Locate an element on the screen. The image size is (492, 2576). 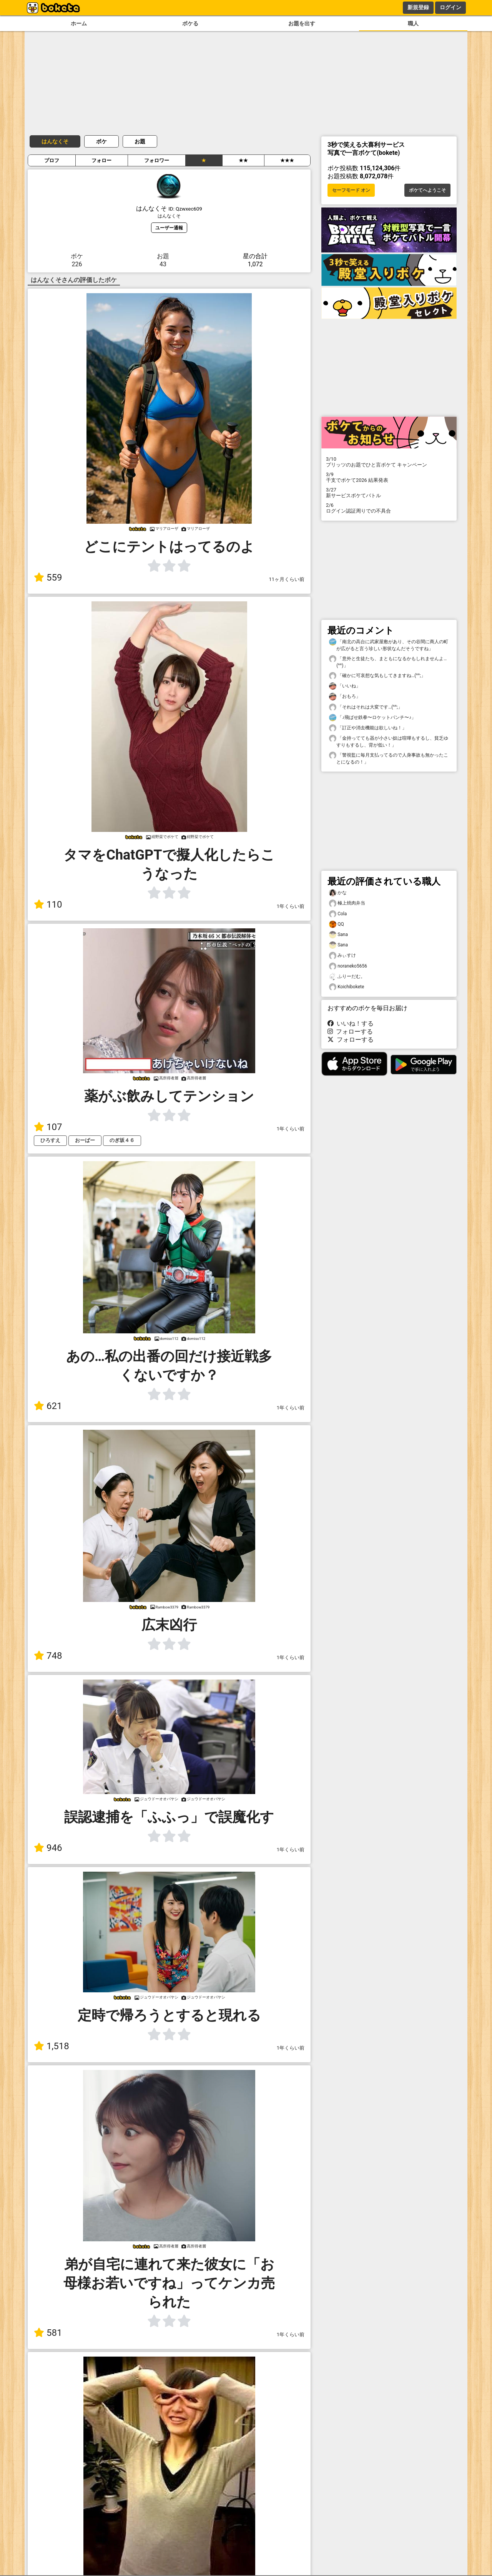
107 is located at coordinates (48, 1127).